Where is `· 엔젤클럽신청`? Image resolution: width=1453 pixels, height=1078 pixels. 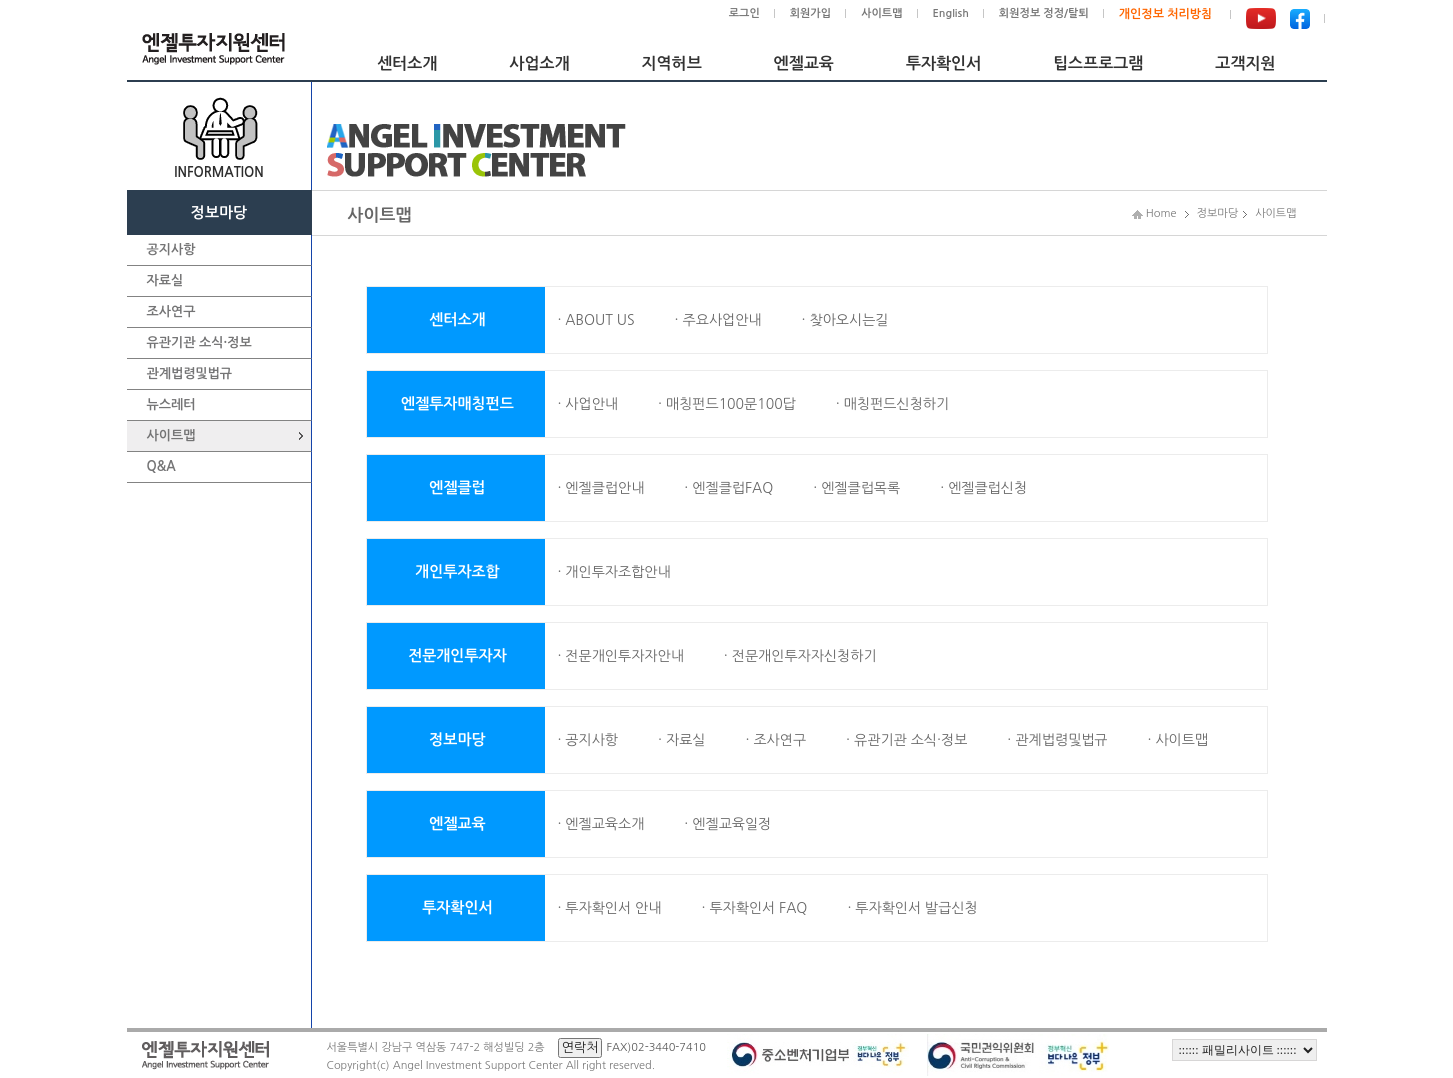 · 엔젤클럽신청 is located at coordinates (983, 488).